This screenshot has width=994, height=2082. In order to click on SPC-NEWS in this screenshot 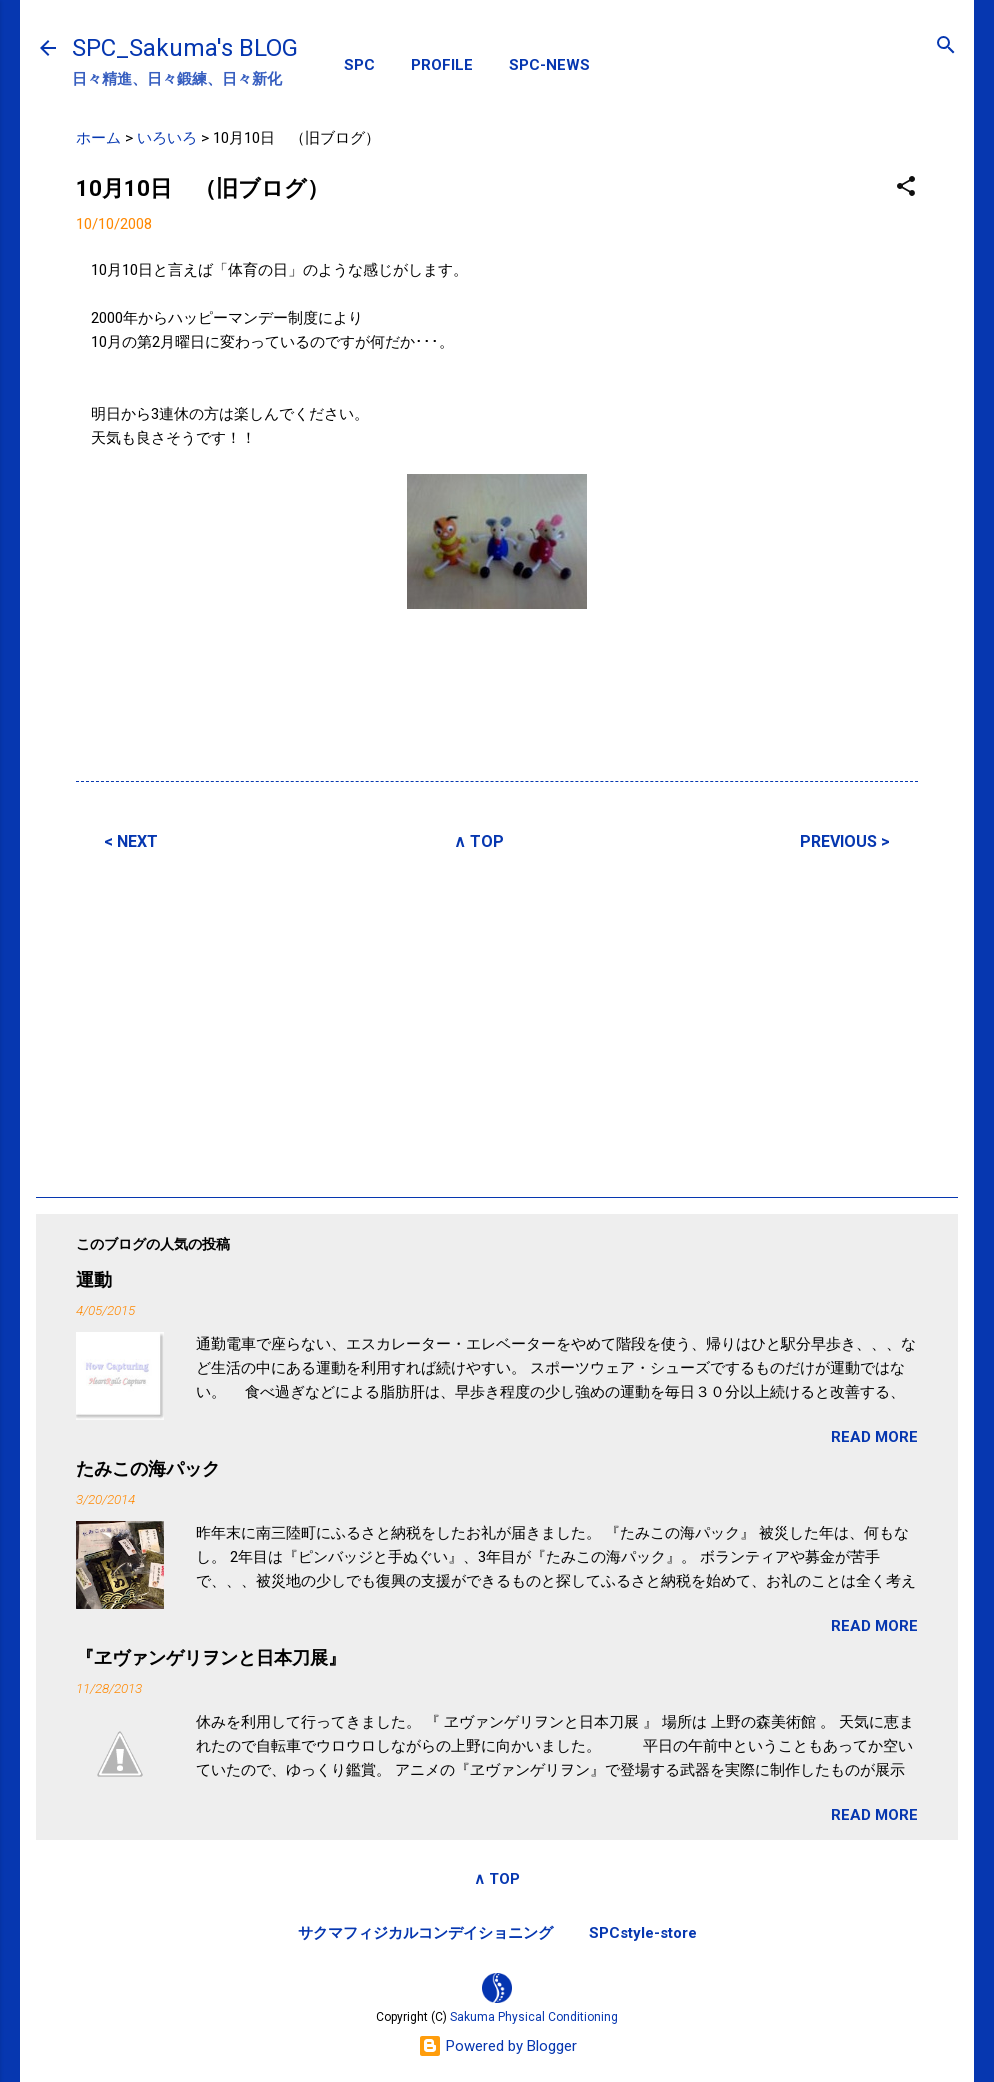, I will do `click(549, 65)`.